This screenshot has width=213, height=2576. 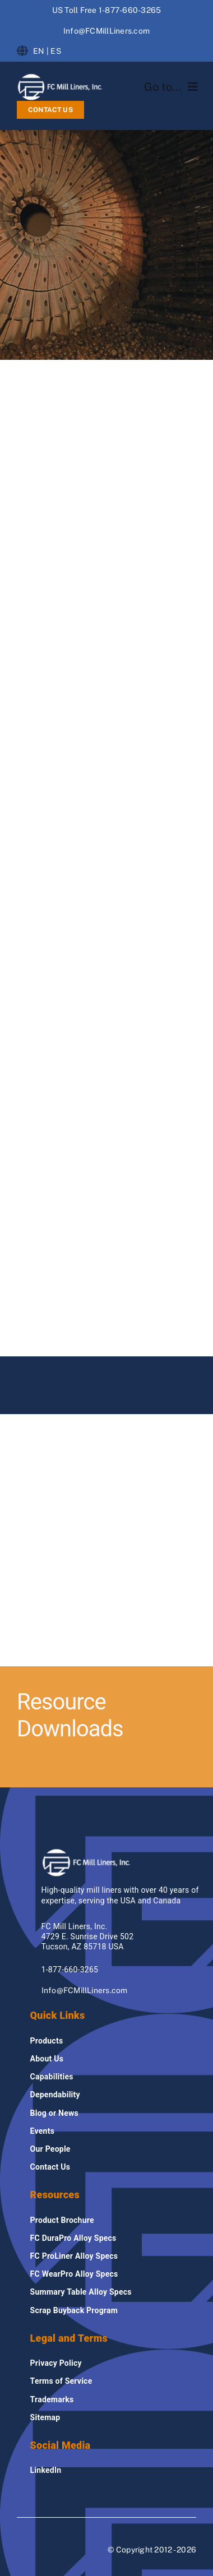 What do you see at coordinates (55, 51) in the screenshot?
I see `ES` at bounding box center [55, 51].